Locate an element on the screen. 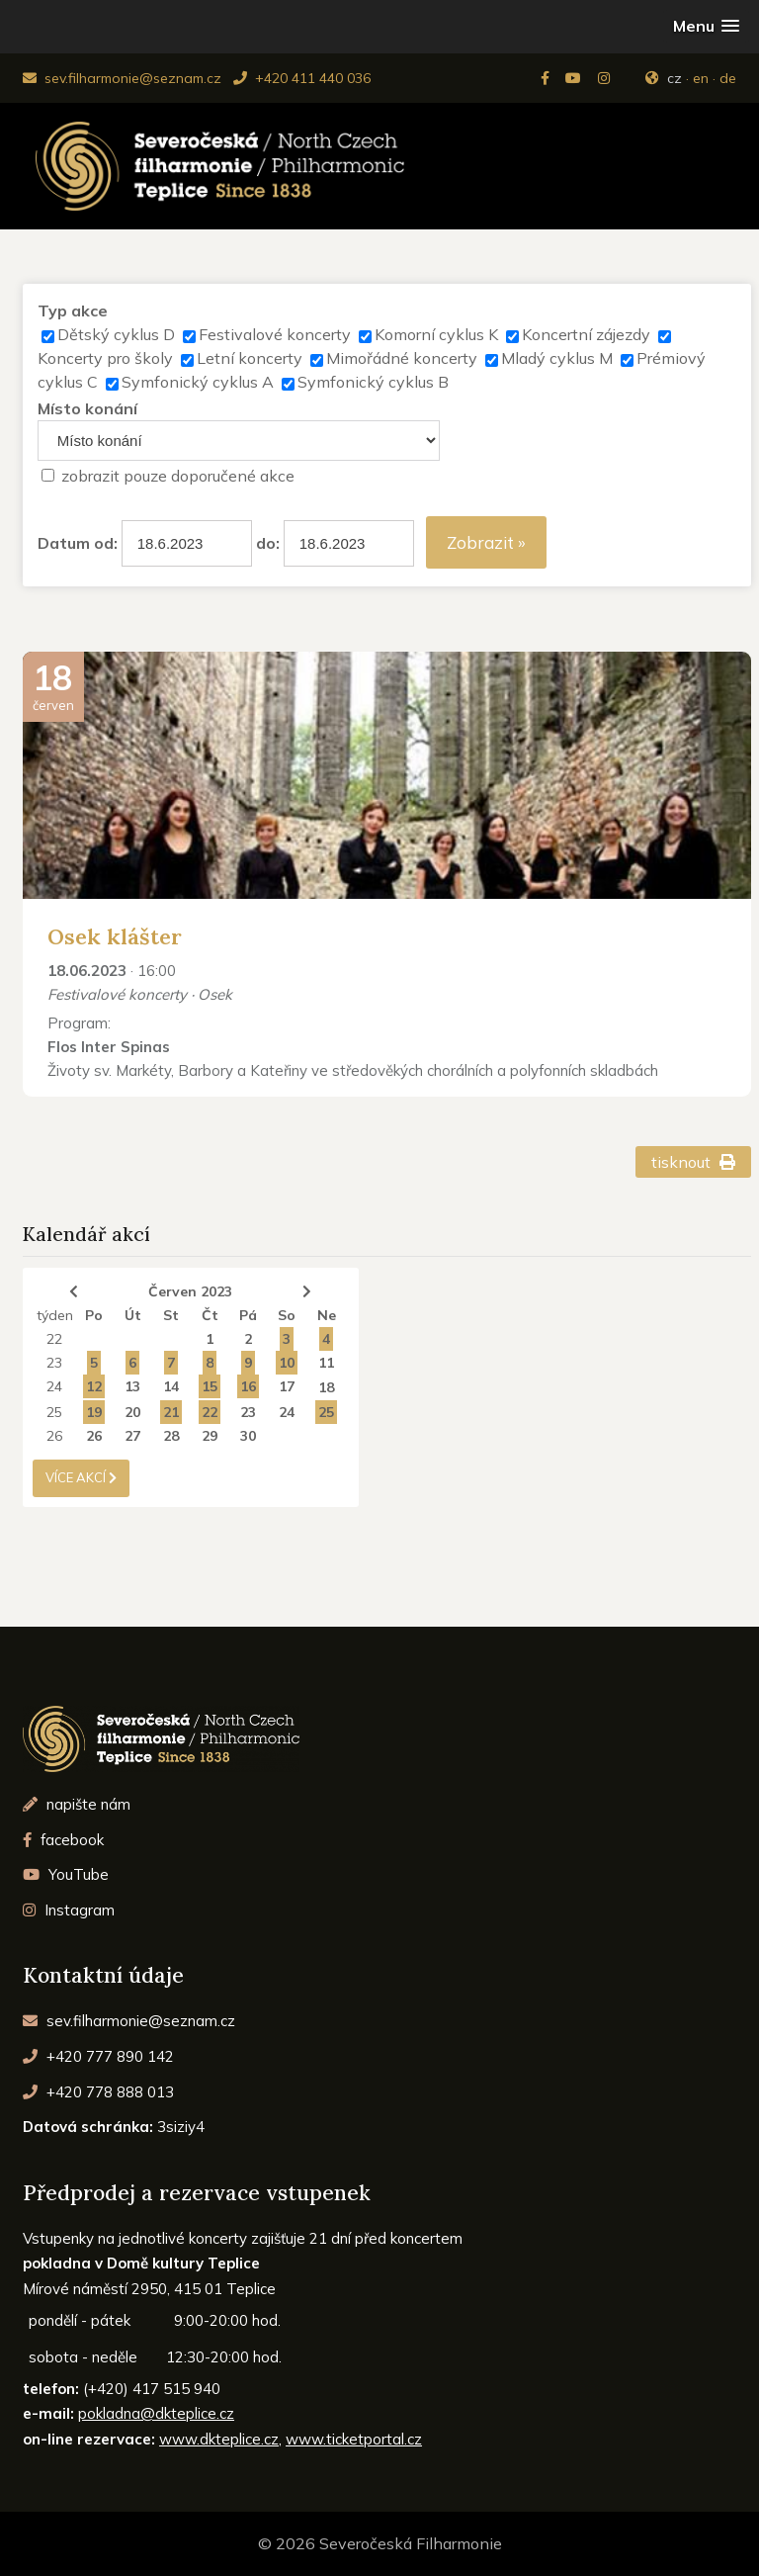 This screenshot has width=759, height=2576. Instagram is located at coordinates (69, 1910).